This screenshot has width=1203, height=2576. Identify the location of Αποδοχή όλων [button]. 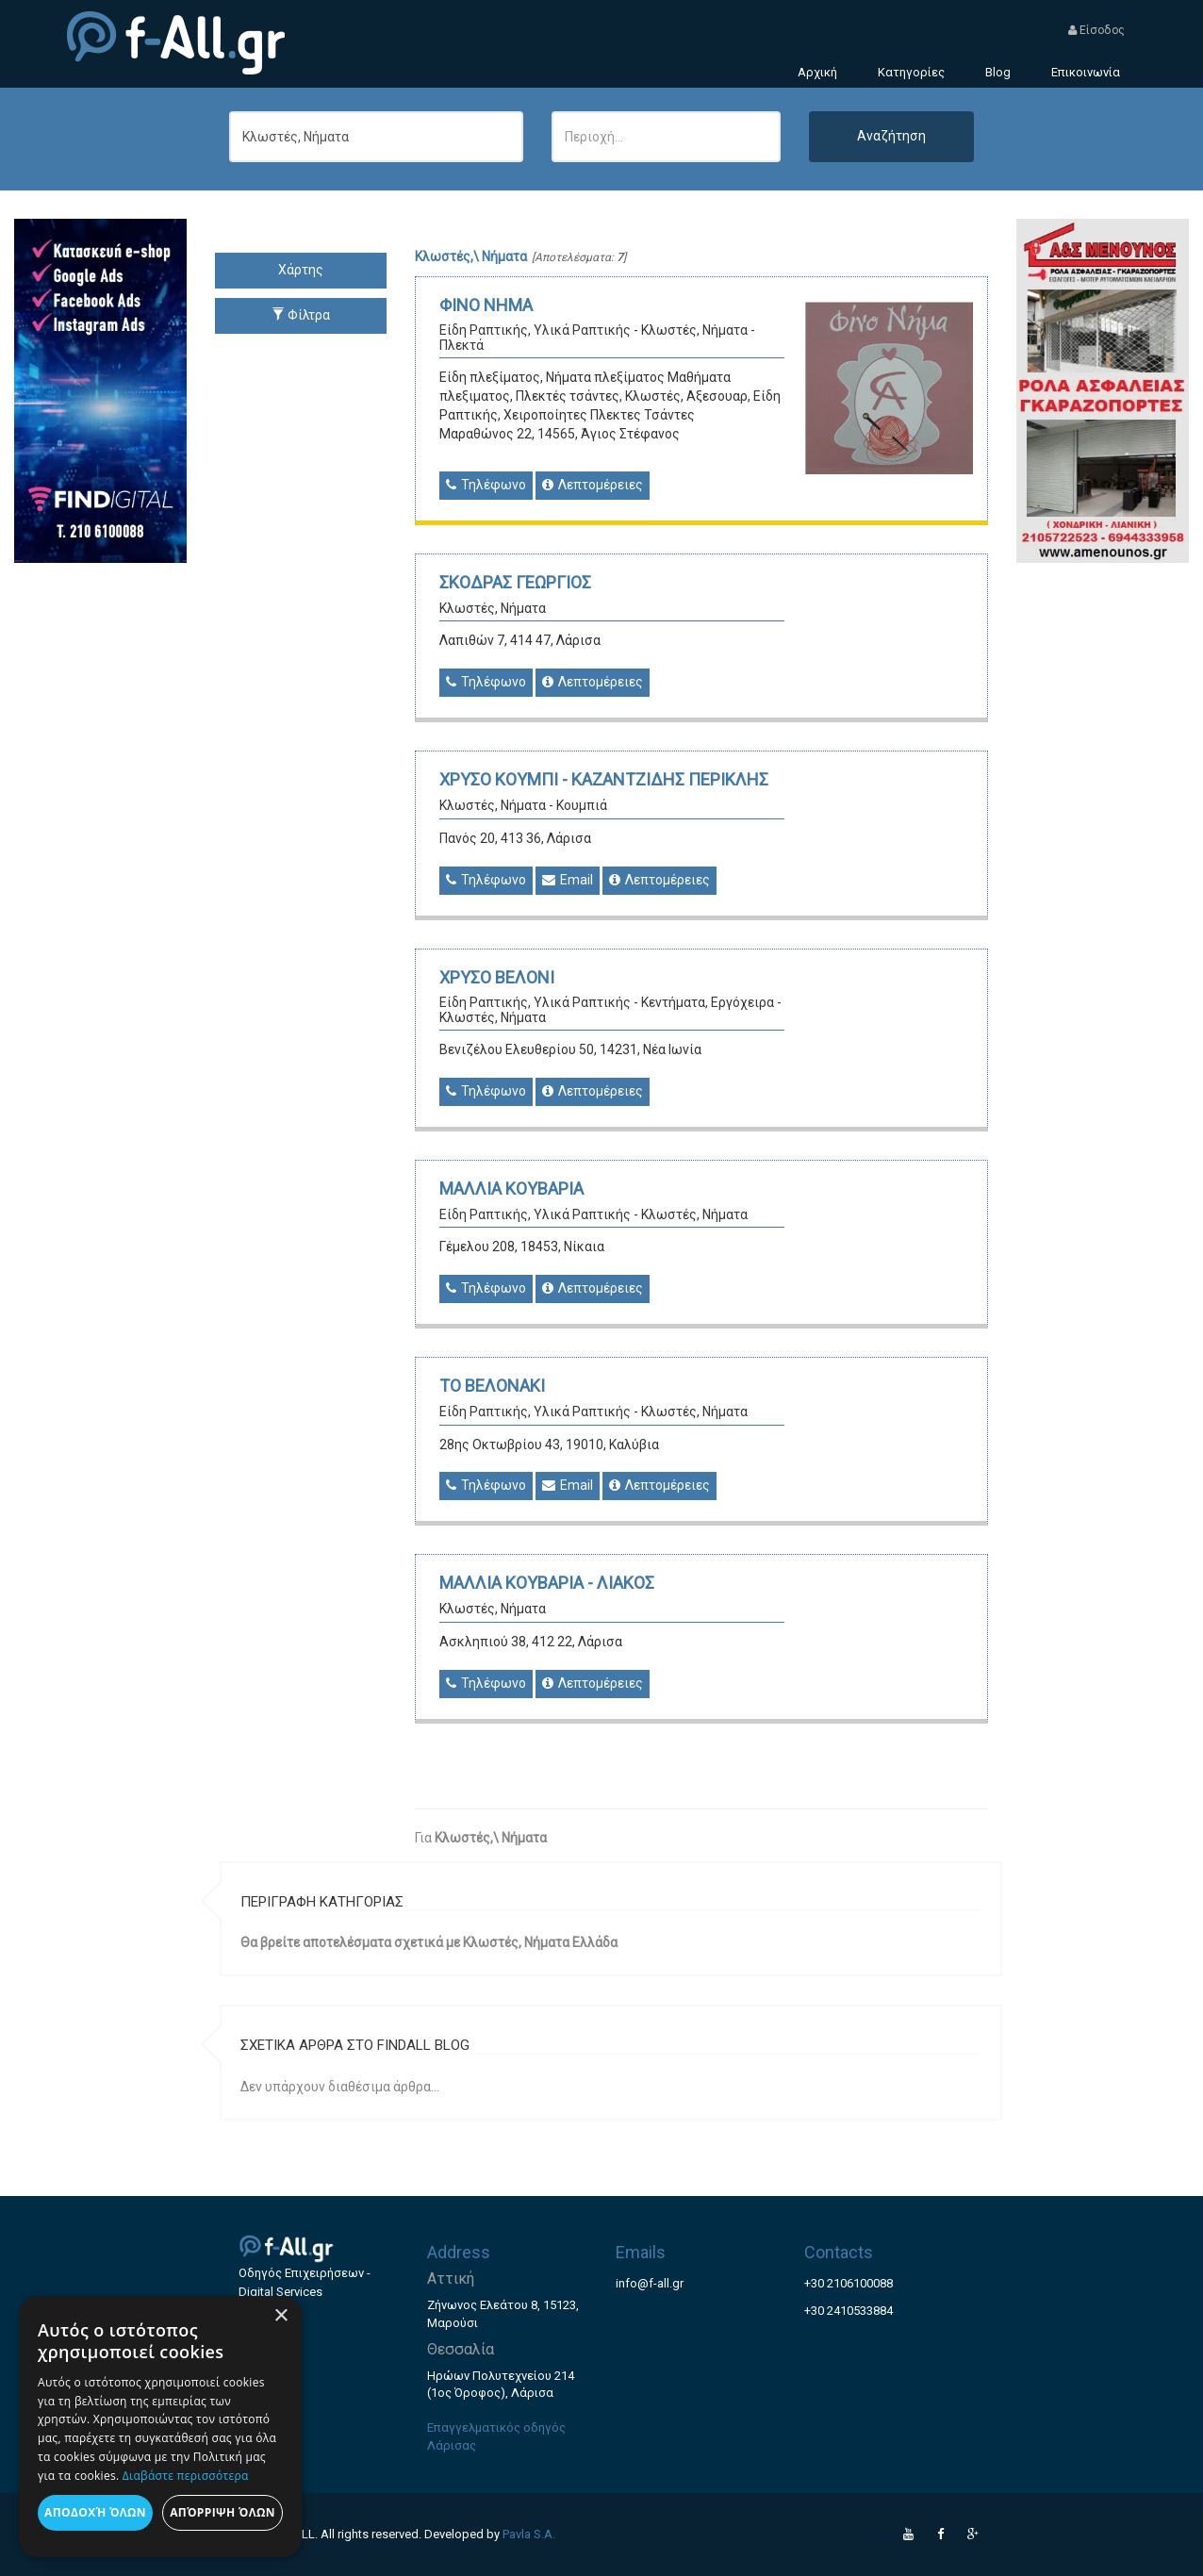
(95, 2512).